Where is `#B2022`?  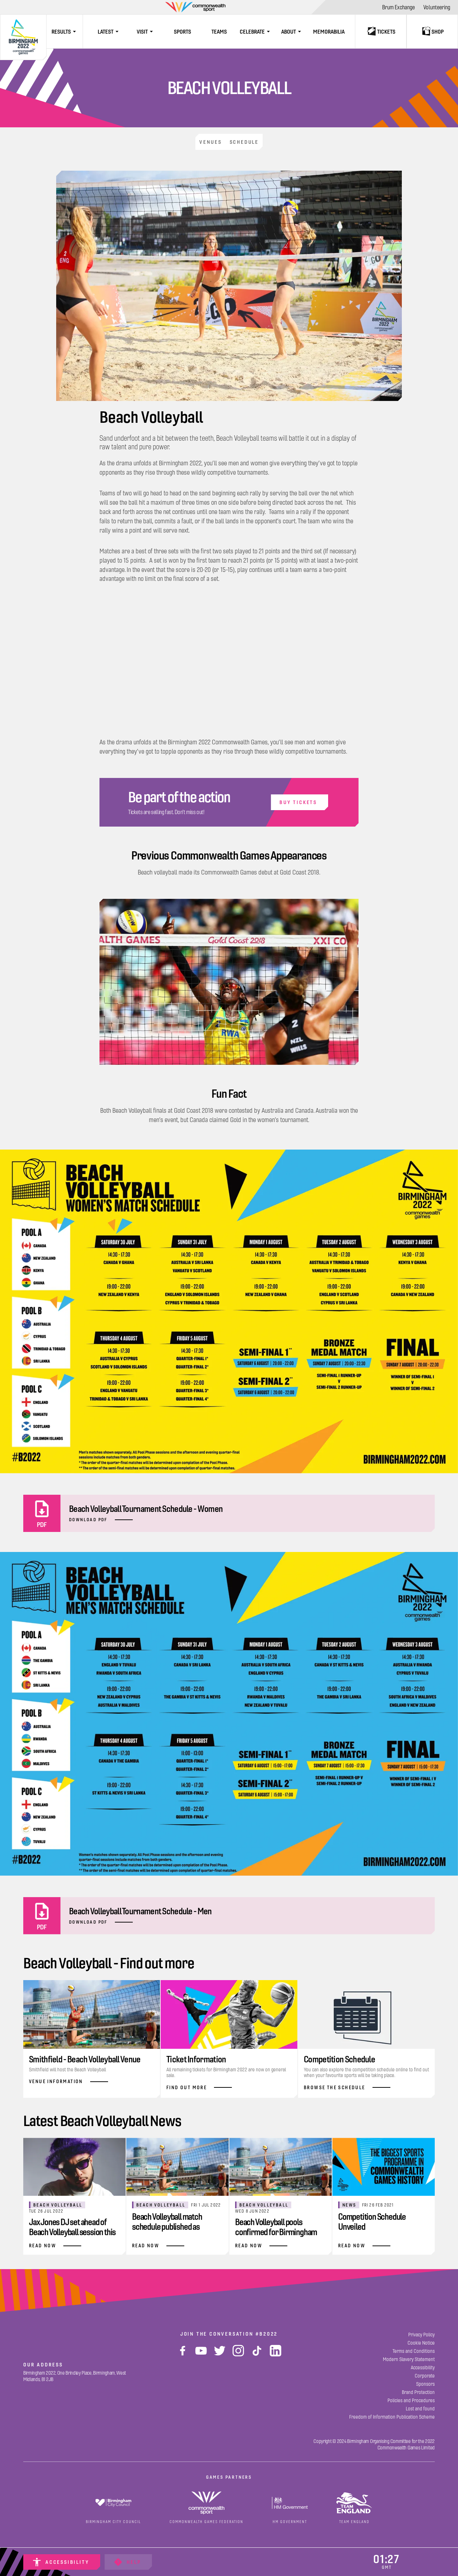 #B2022 is located at coordinates (266, 2332).